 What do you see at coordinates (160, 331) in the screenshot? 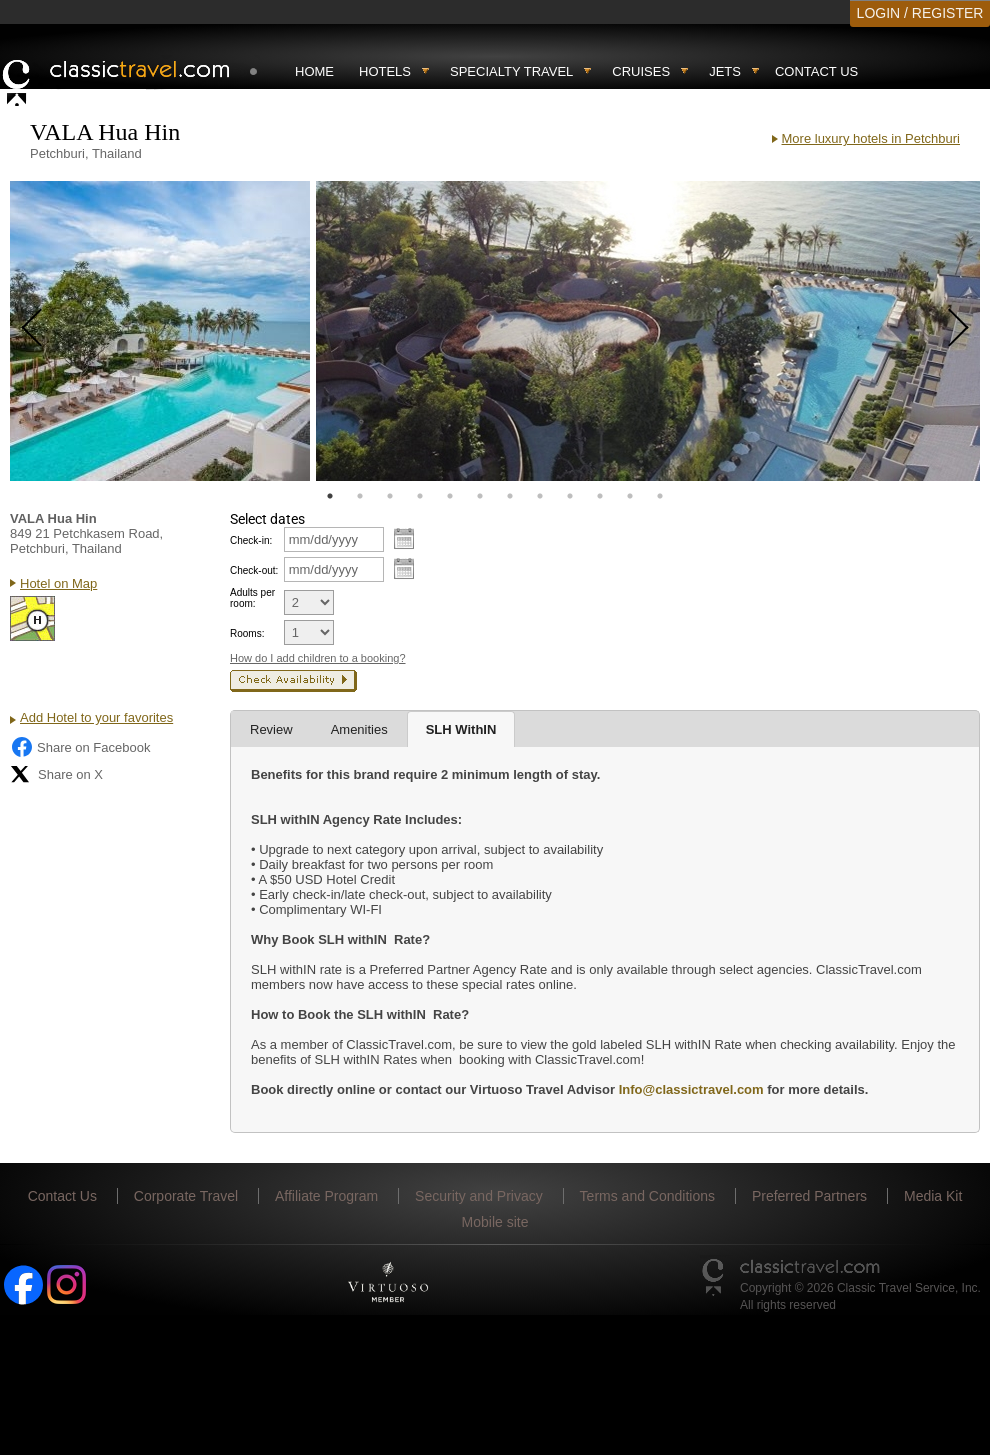
I see `[tabpanel]` at bounding box center [160, 331].